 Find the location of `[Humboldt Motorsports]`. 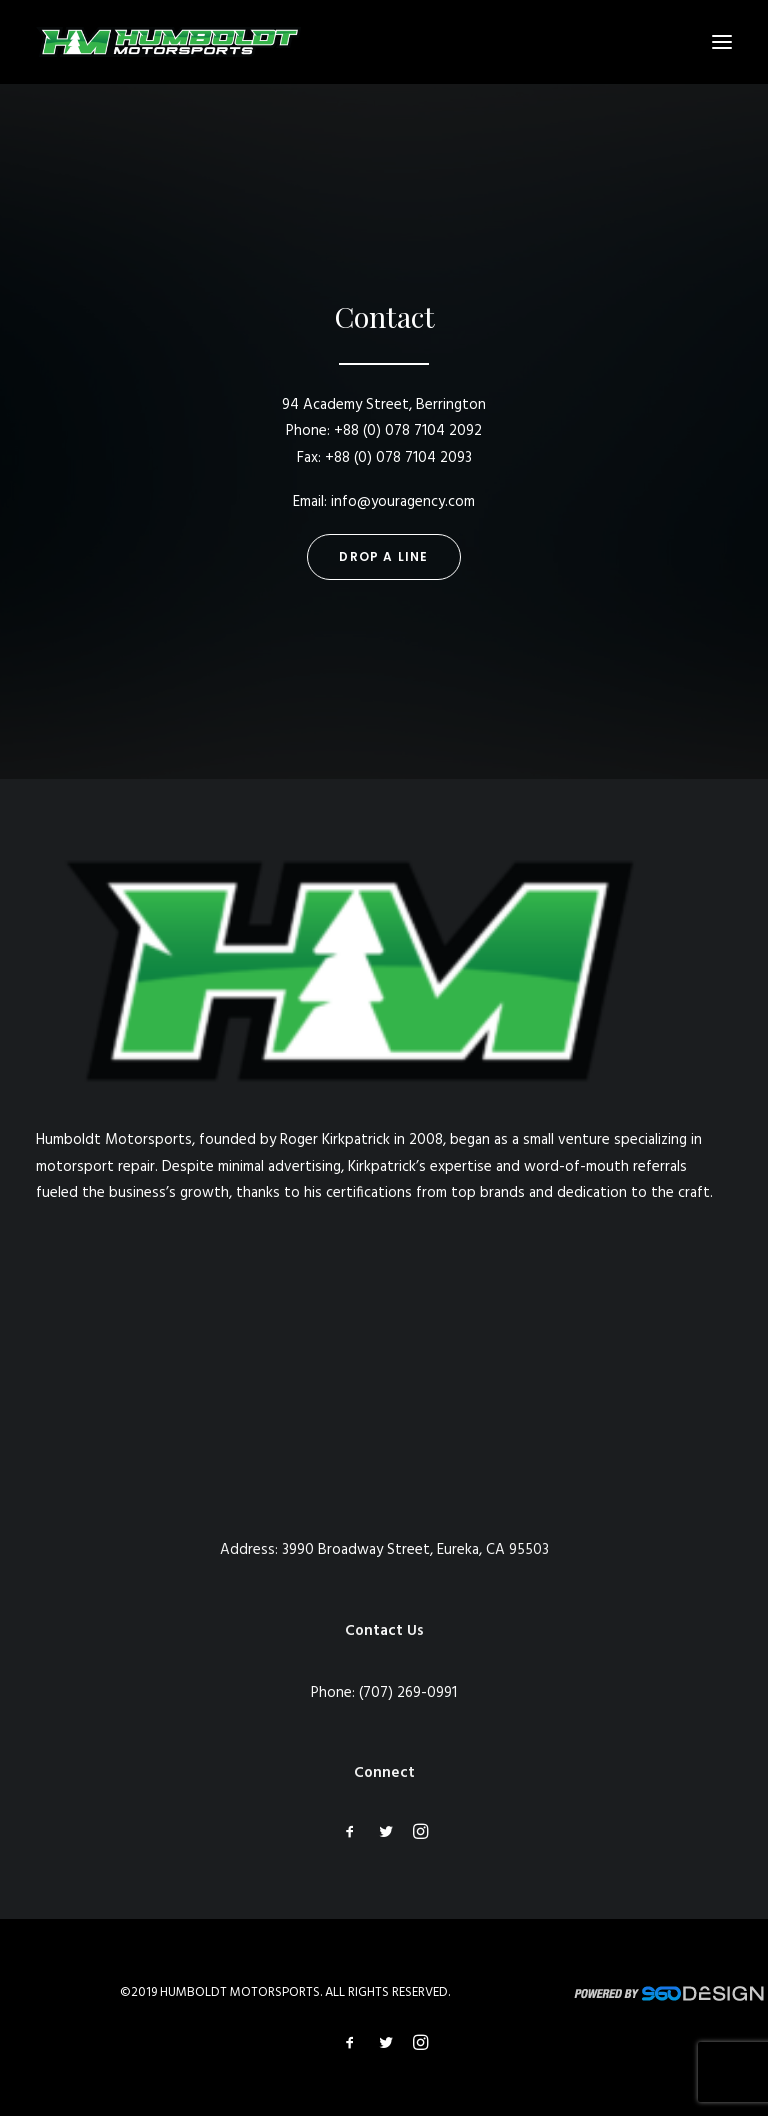

[Humboldt Motorsports] is located at coordinates (168, 42).